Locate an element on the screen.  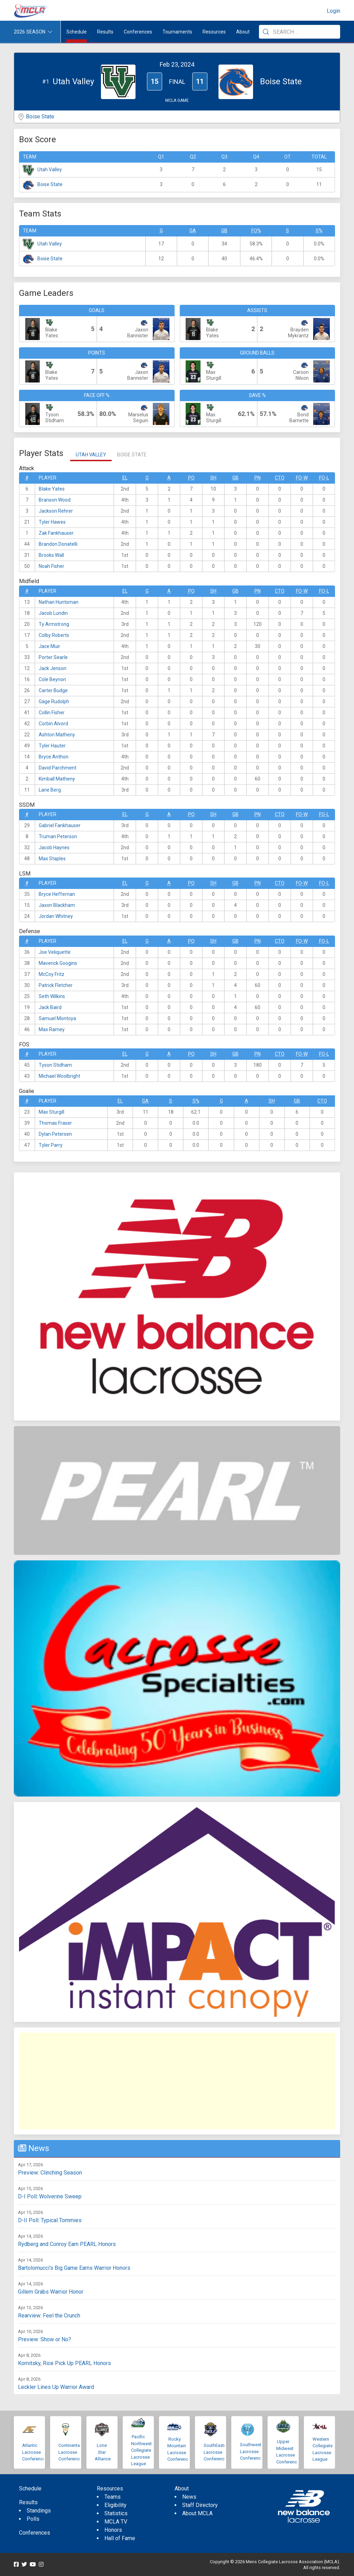
Ashton Matheny is located at coordinates (57, 734).